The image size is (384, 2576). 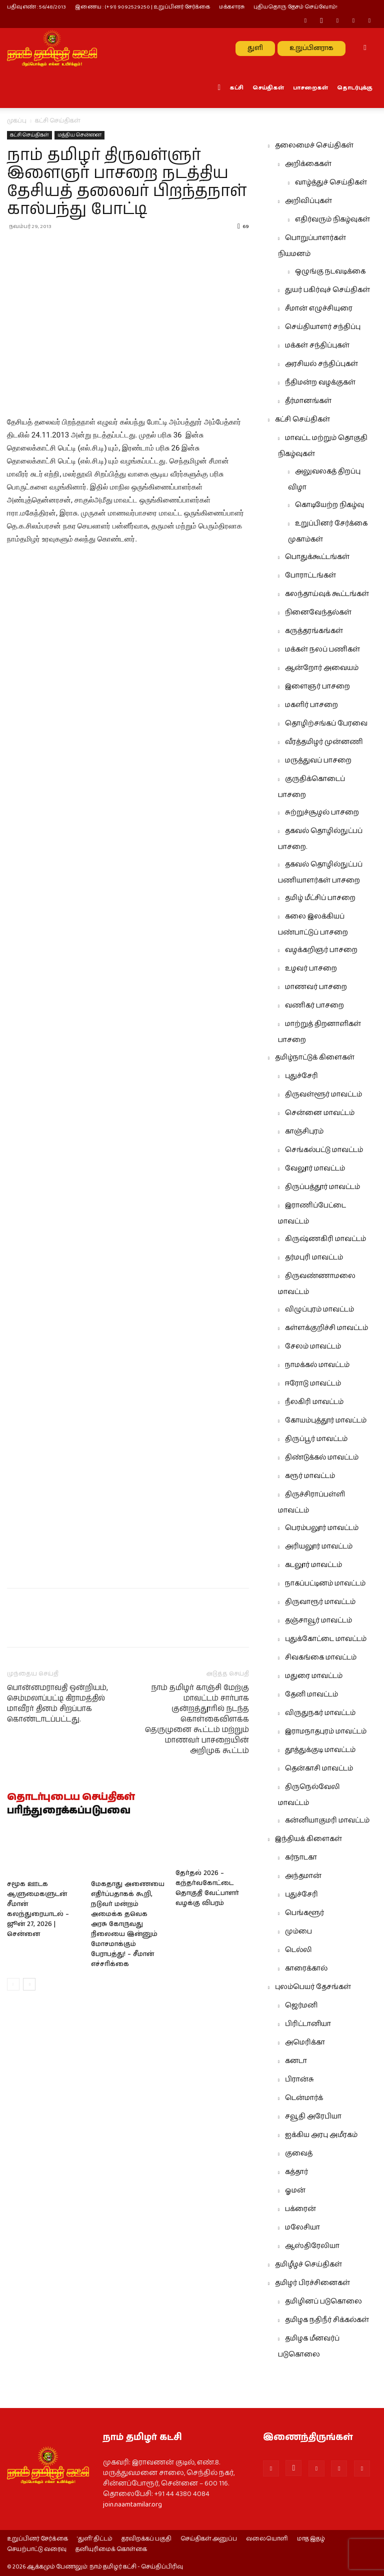 What do you see at coordinates (320, 1750) in the screenshot?
I see `தூத்துக்குடி மாவட்டம்` at bounding box center [320, 1750].